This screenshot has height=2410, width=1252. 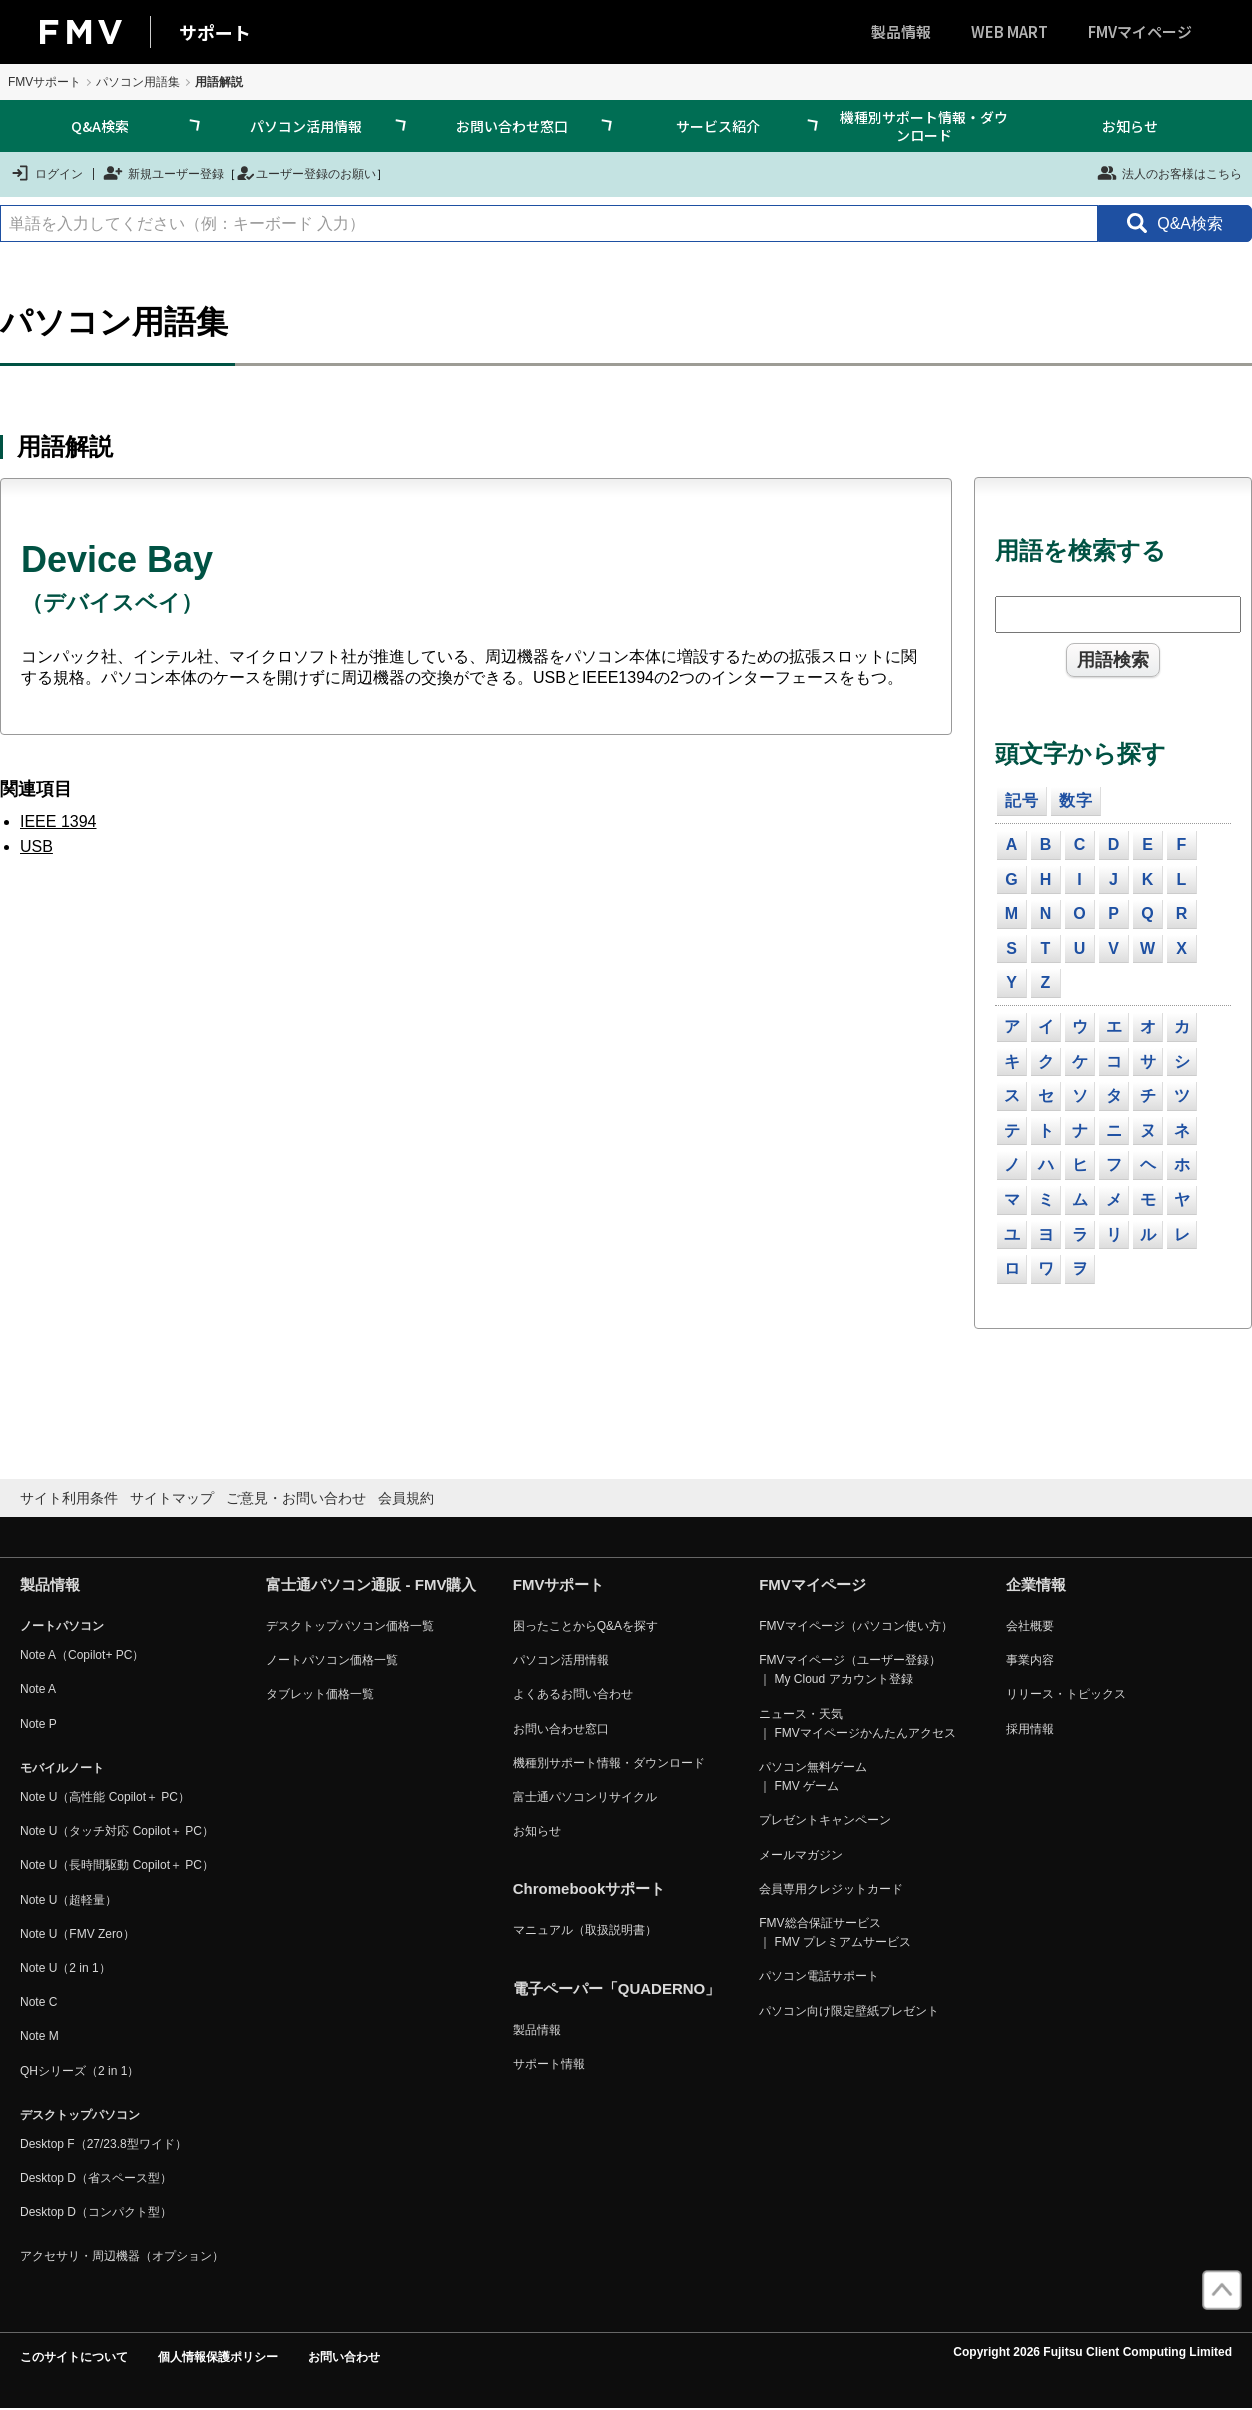 What do you see at coordinates (825, 1820) in the screenshot?
I see `プレゼントキャンペーン` at bounding box center [825, 1820].